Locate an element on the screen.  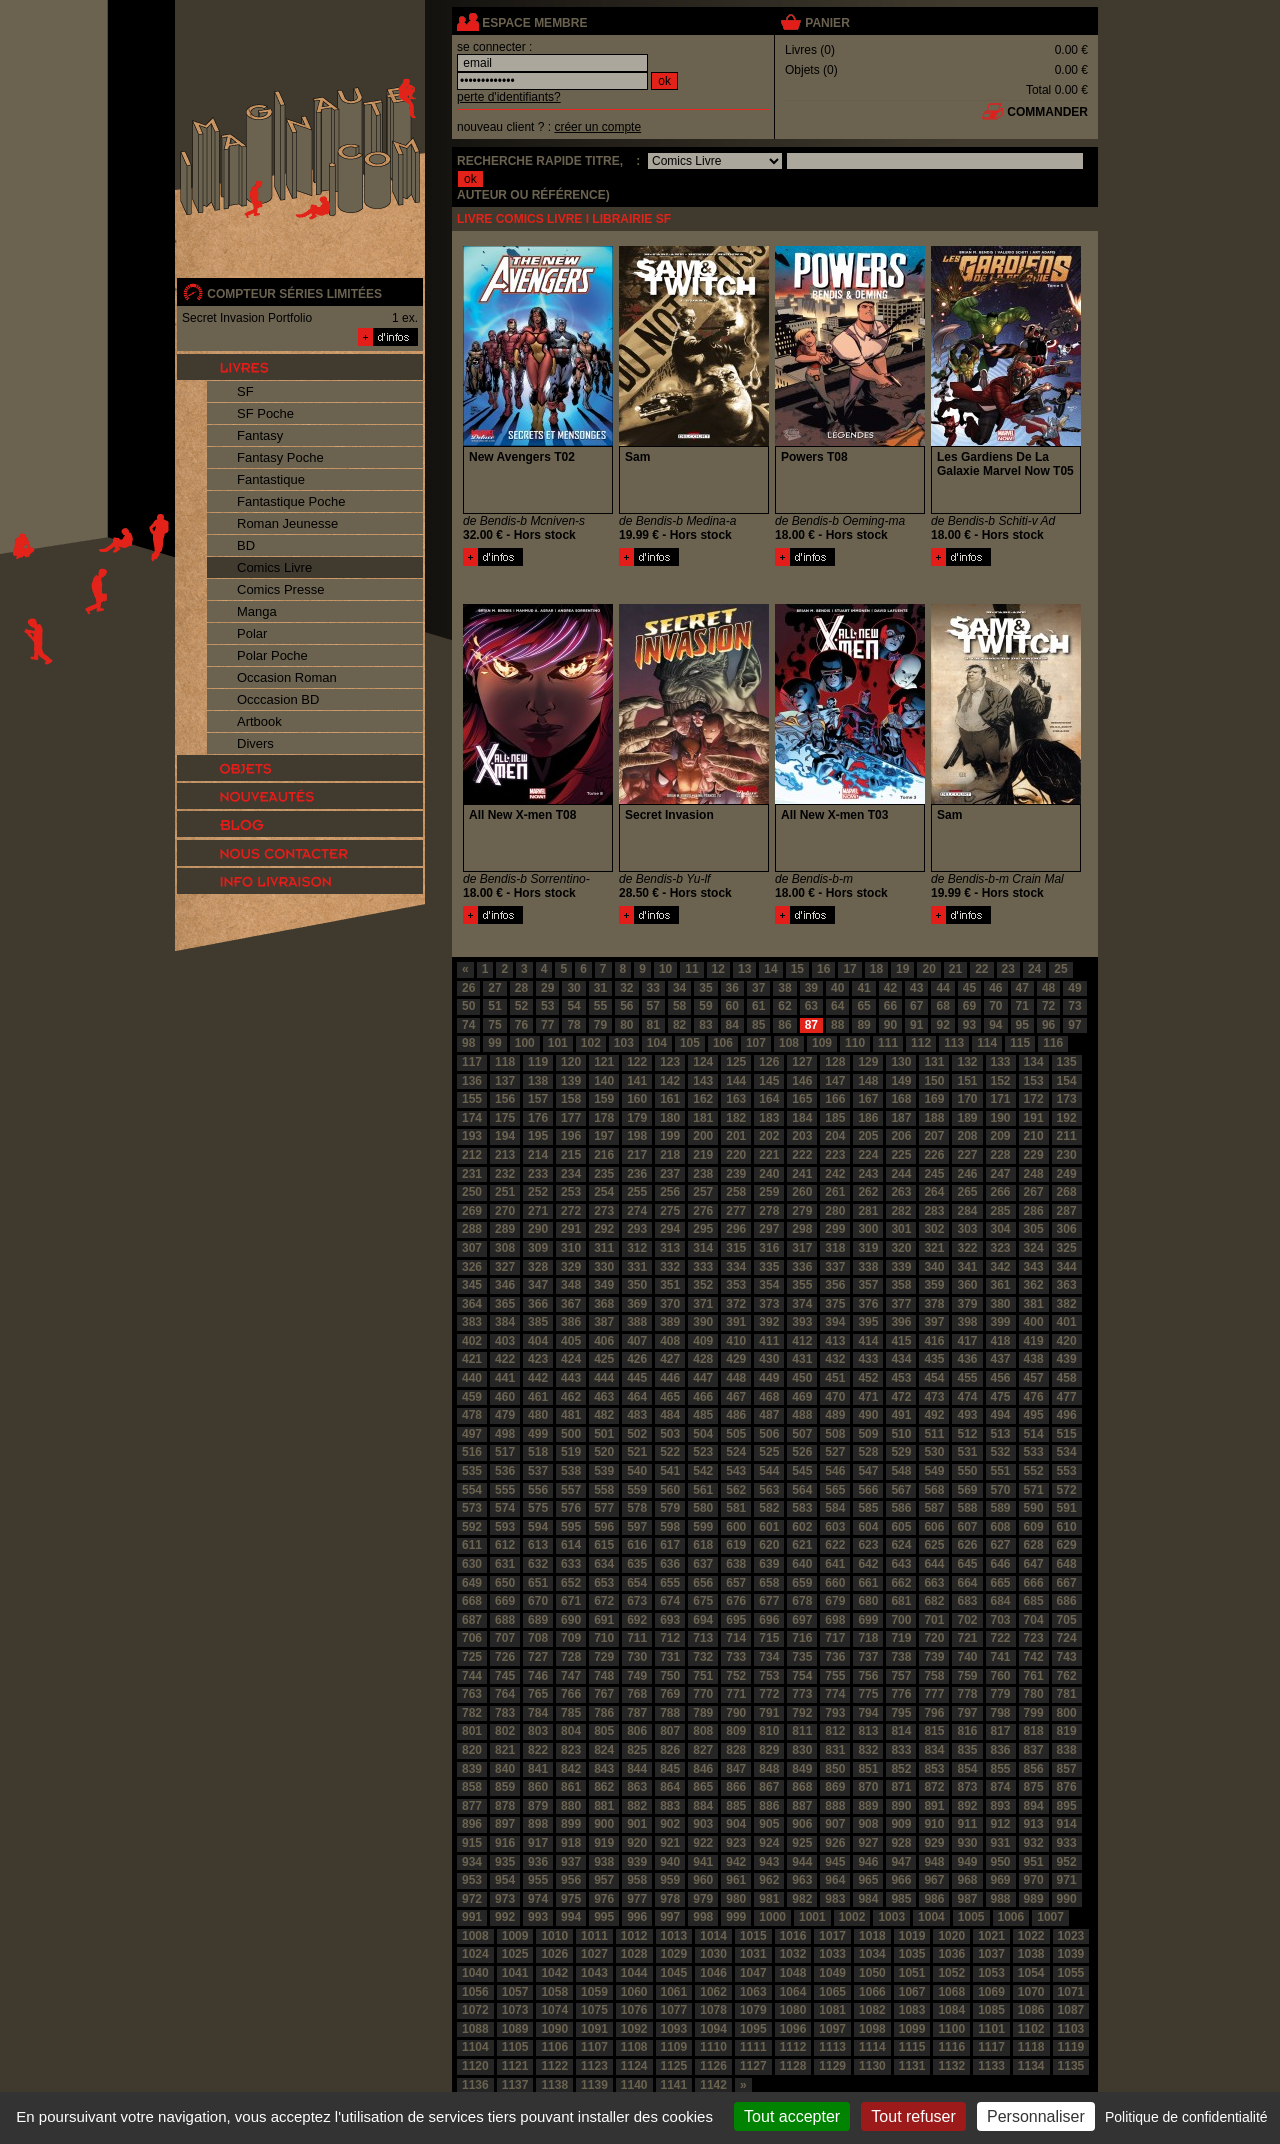
711 is located at coordinates (637, 1638).